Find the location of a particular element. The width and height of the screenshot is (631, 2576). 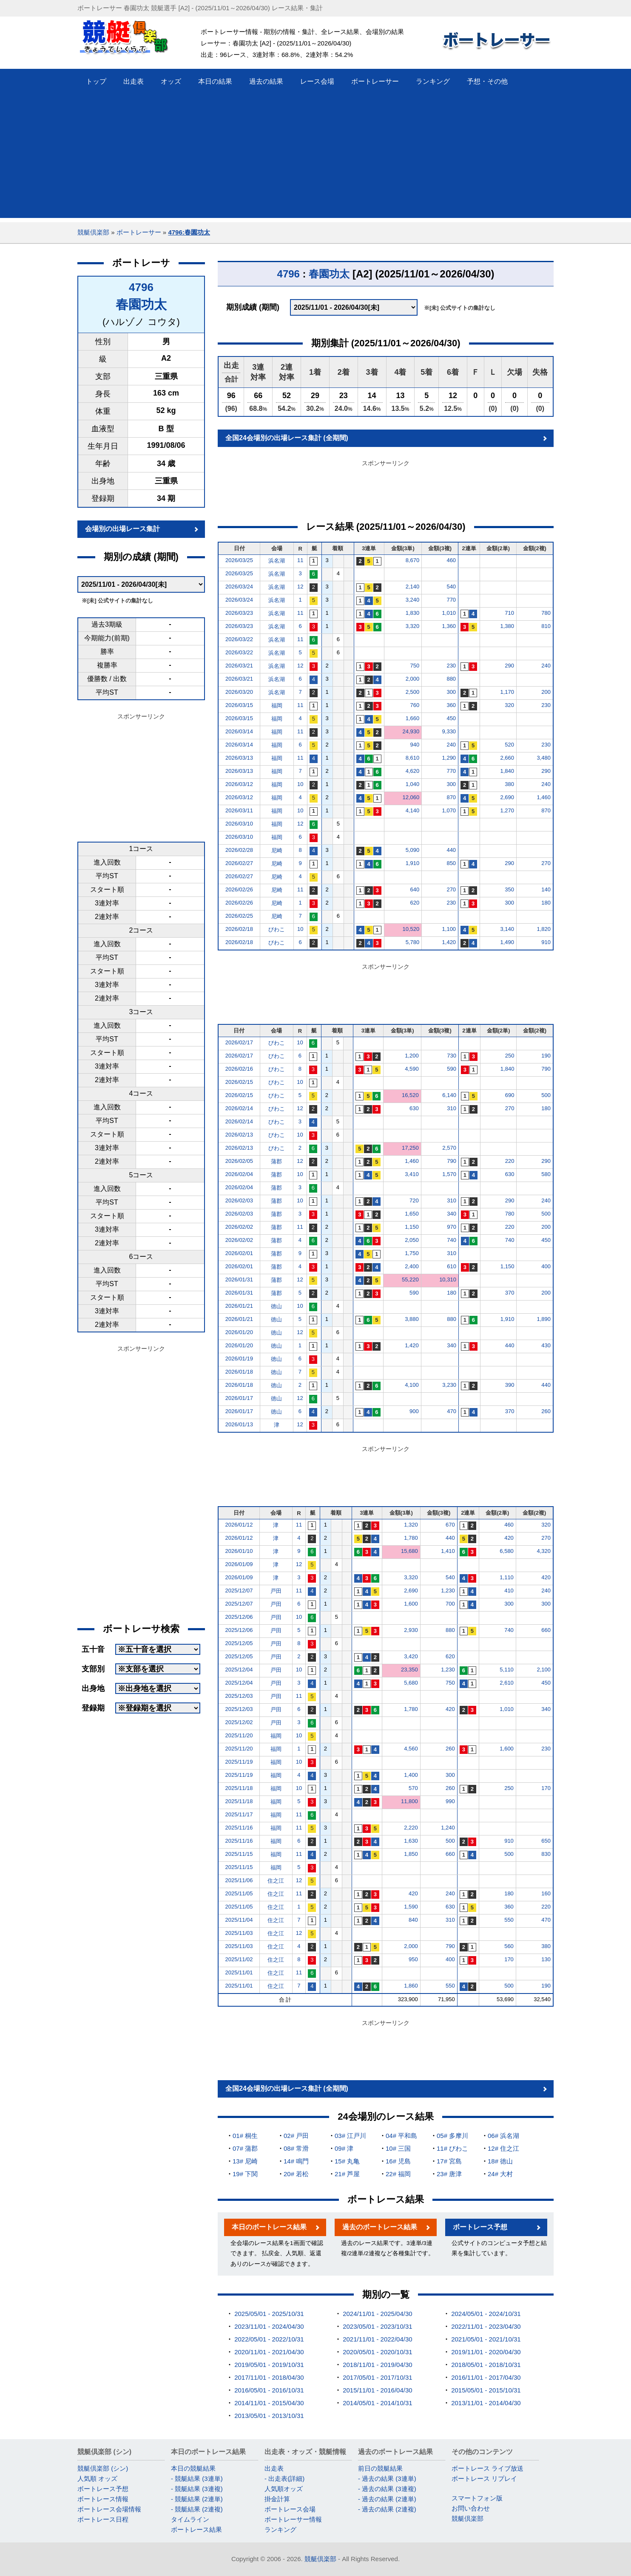

2016/11/01 - 2017/04/30 is located at coordinates (485, 2377).